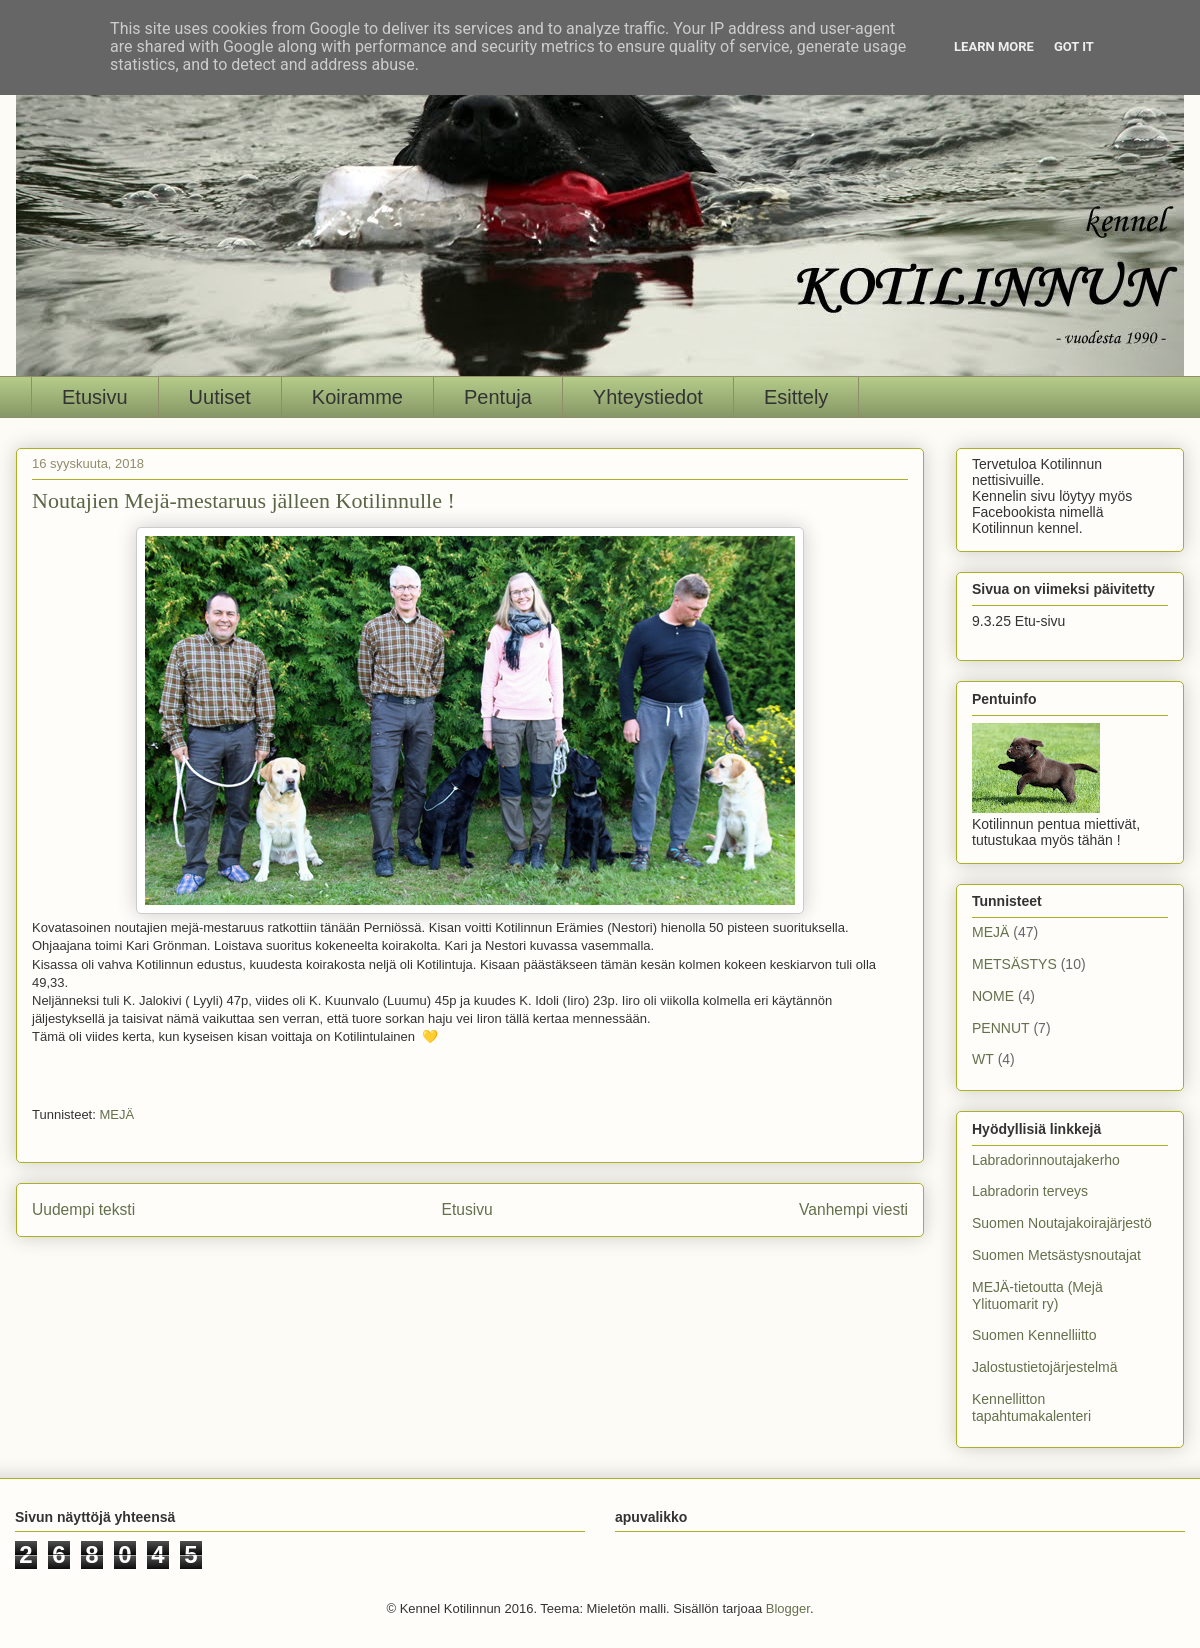 The image size is (1200, 1648). I want to click on Pentuja, so click(498, 397).